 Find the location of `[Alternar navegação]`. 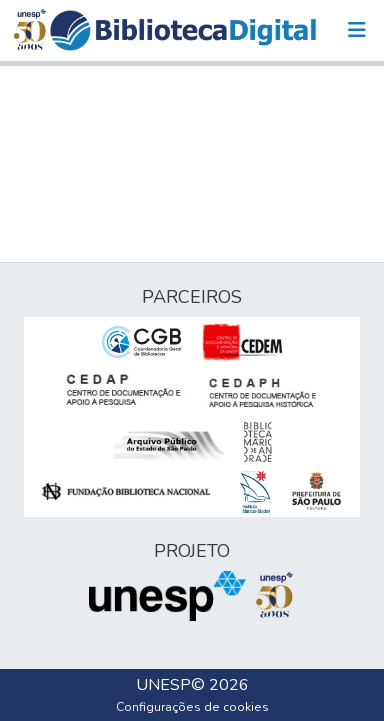

[Alternar navegação] is located at coordinates (357, 30).